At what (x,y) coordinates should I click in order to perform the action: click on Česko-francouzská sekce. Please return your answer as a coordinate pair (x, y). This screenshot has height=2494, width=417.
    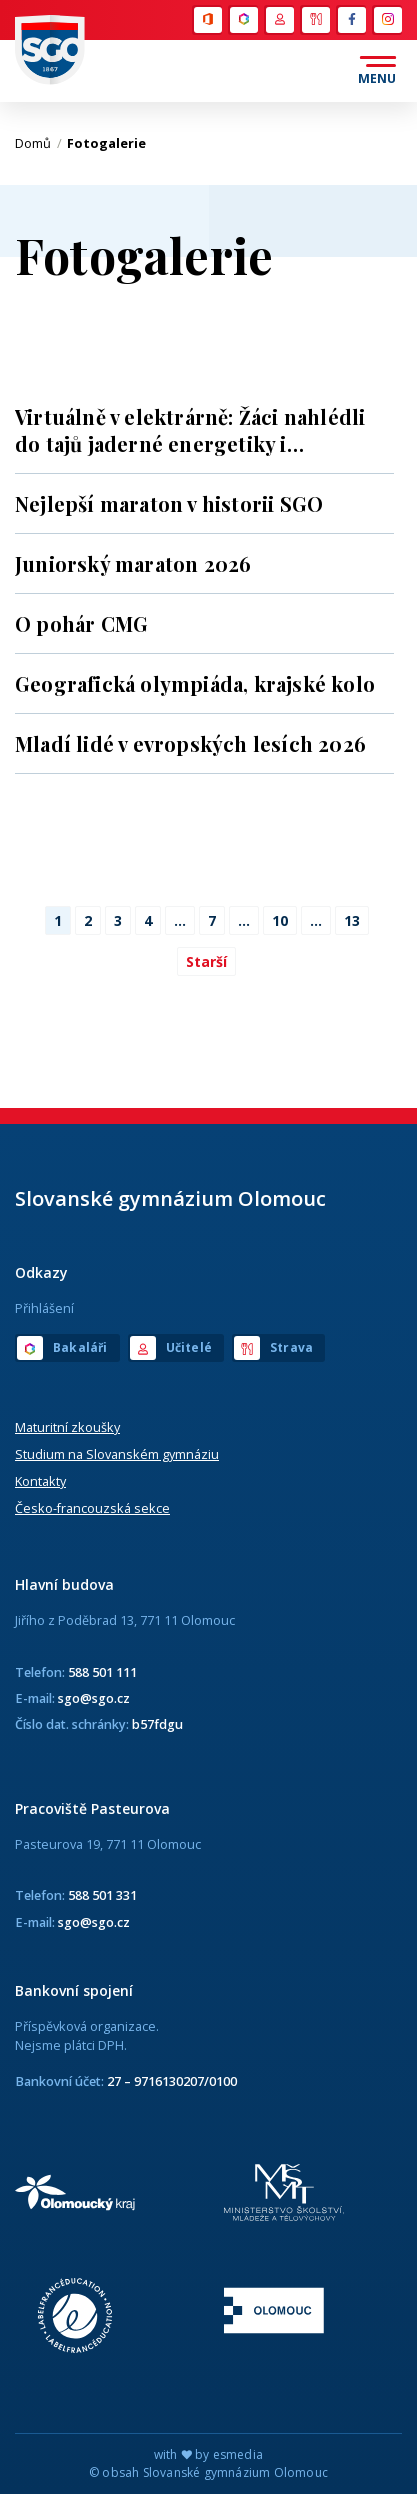
    Looking at the image, I should click on (92, 1508).